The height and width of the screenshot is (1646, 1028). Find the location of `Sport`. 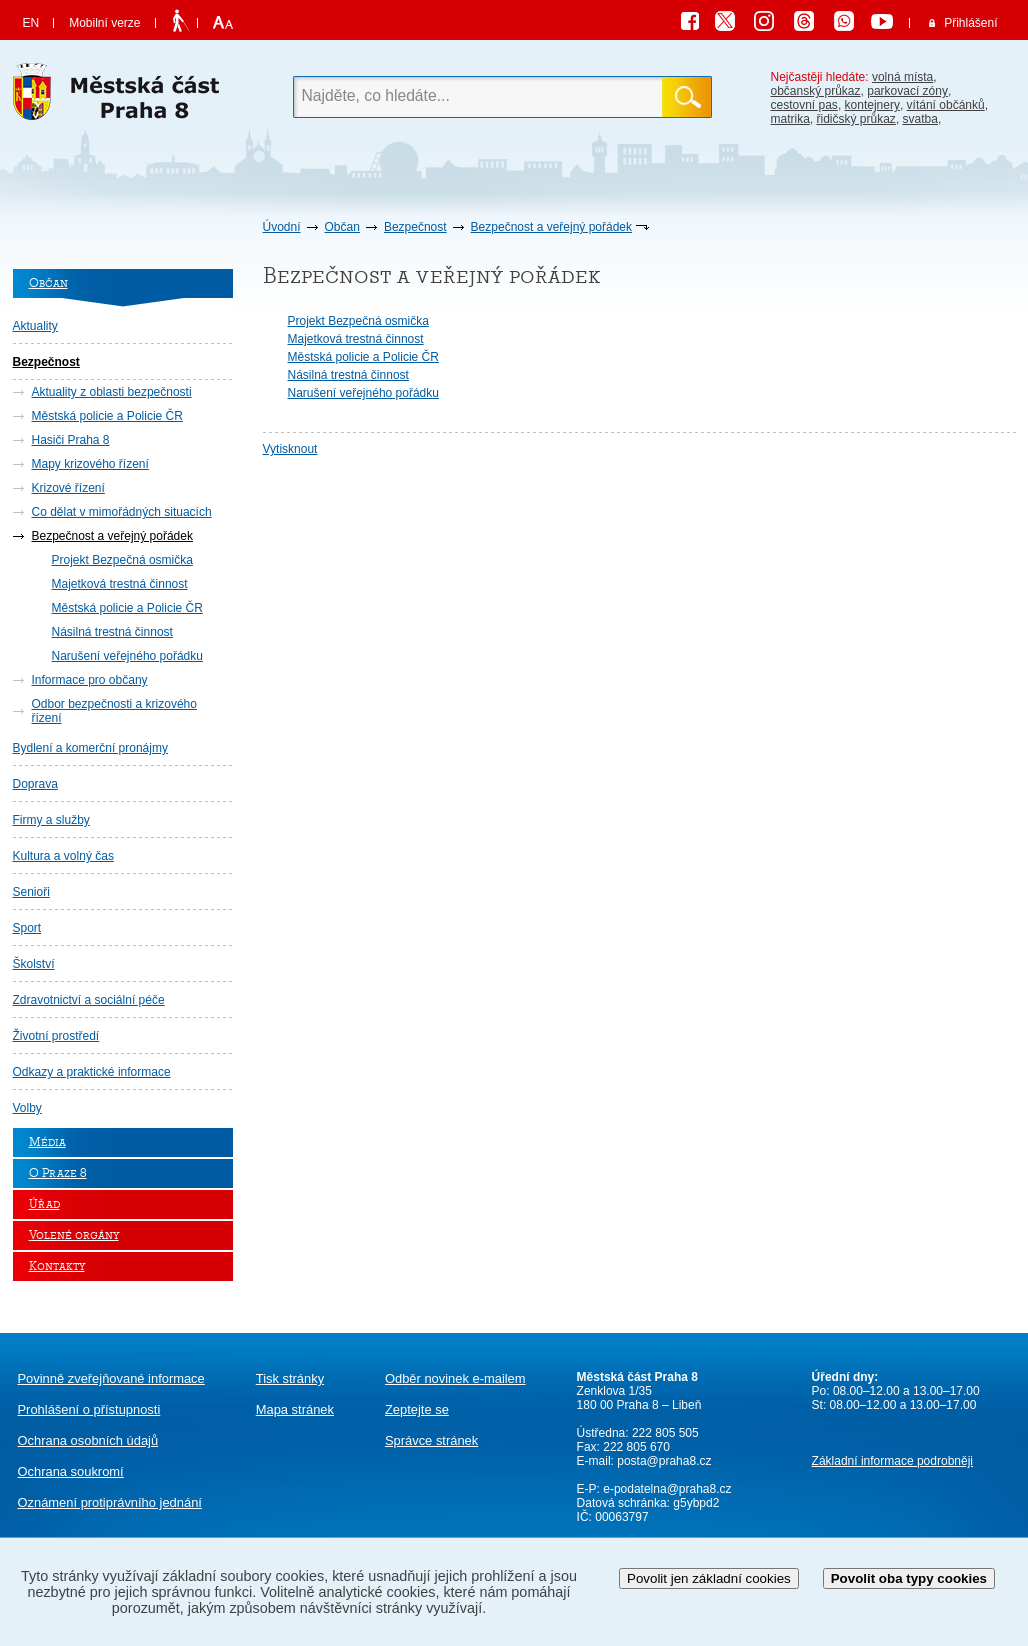

Sport is located at coordinates (27, 928).